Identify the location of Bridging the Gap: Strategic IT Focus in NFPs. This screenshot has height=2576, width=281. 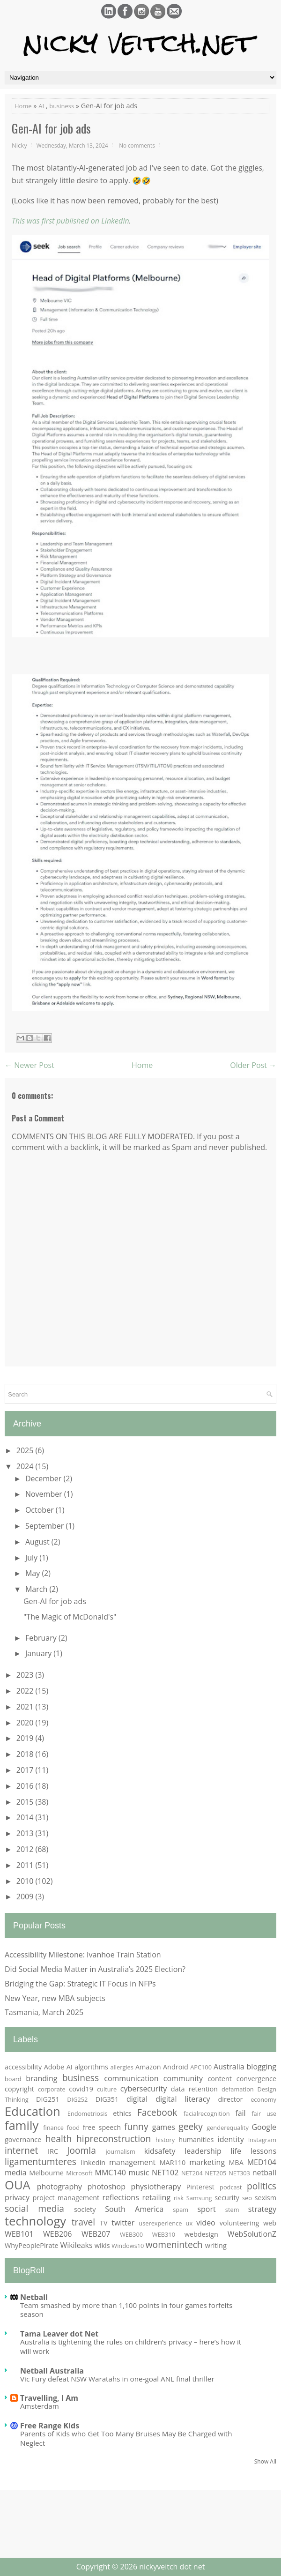
(80, 1984).